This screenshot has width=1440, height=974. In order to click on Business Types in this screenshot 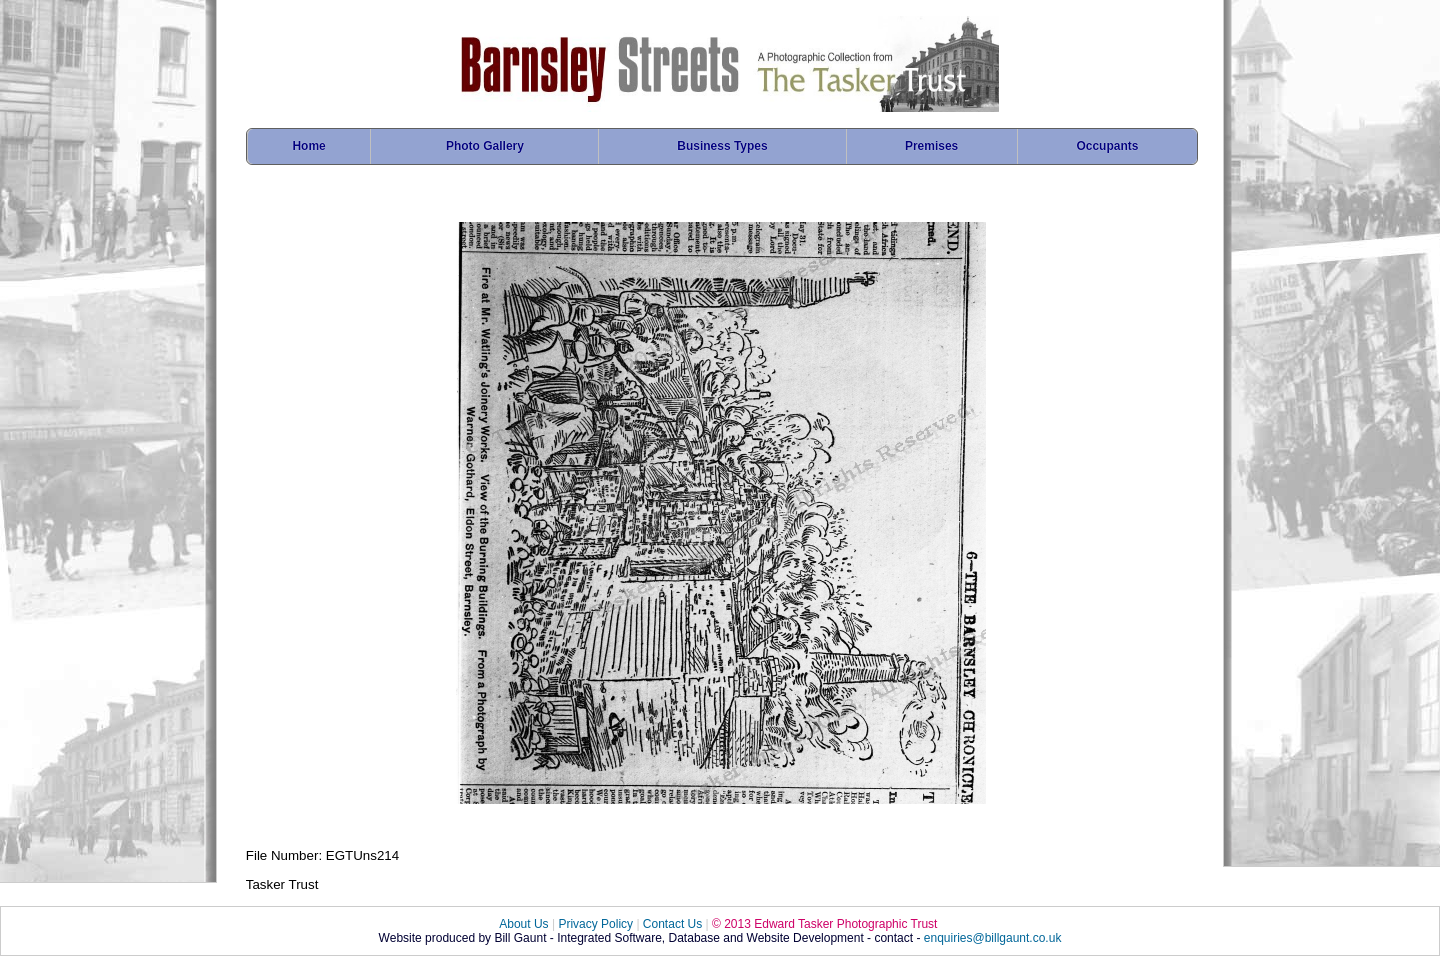, I will do `click(722, 146)`.